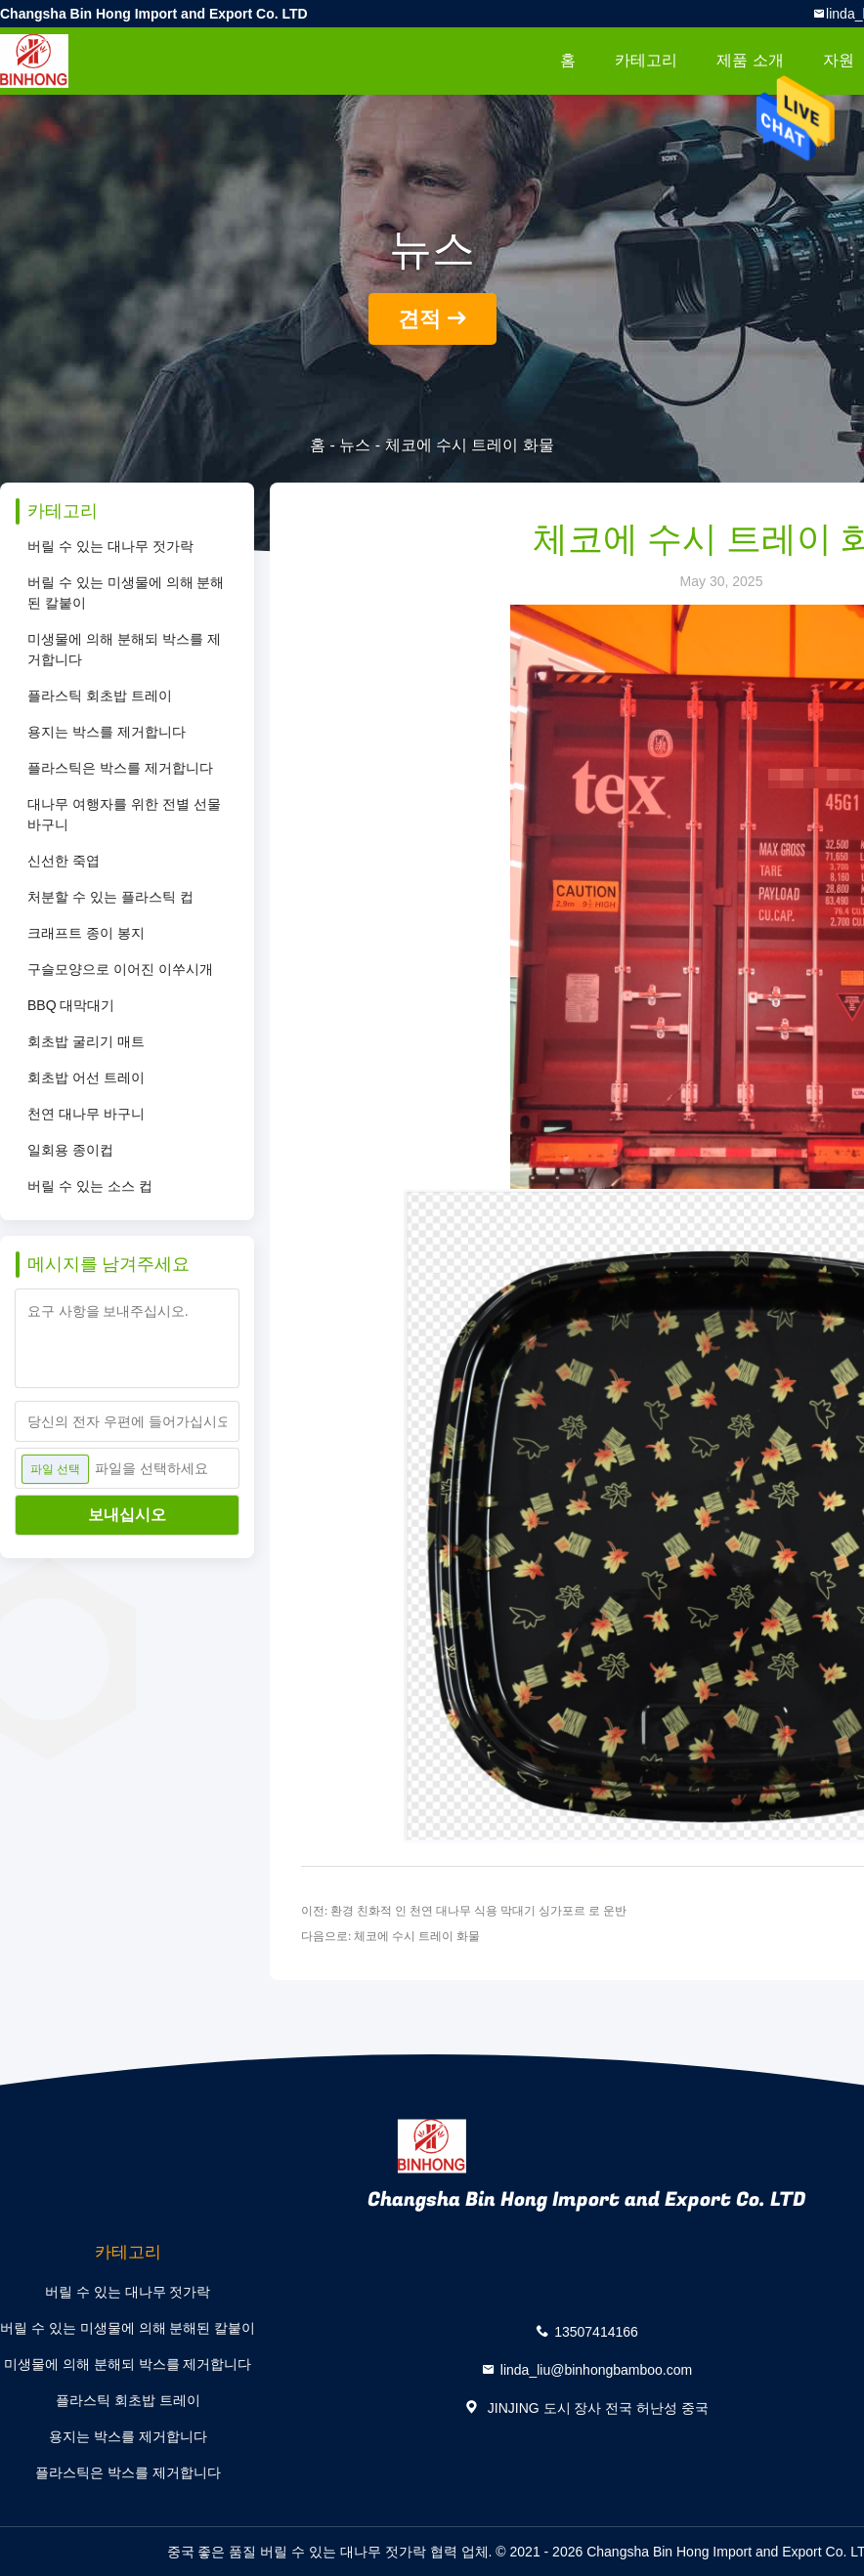 Image resolution: width=864 pixels, height=2576 pixels. I want to click on 크래프트 종이 봉지, so click(86, 933).